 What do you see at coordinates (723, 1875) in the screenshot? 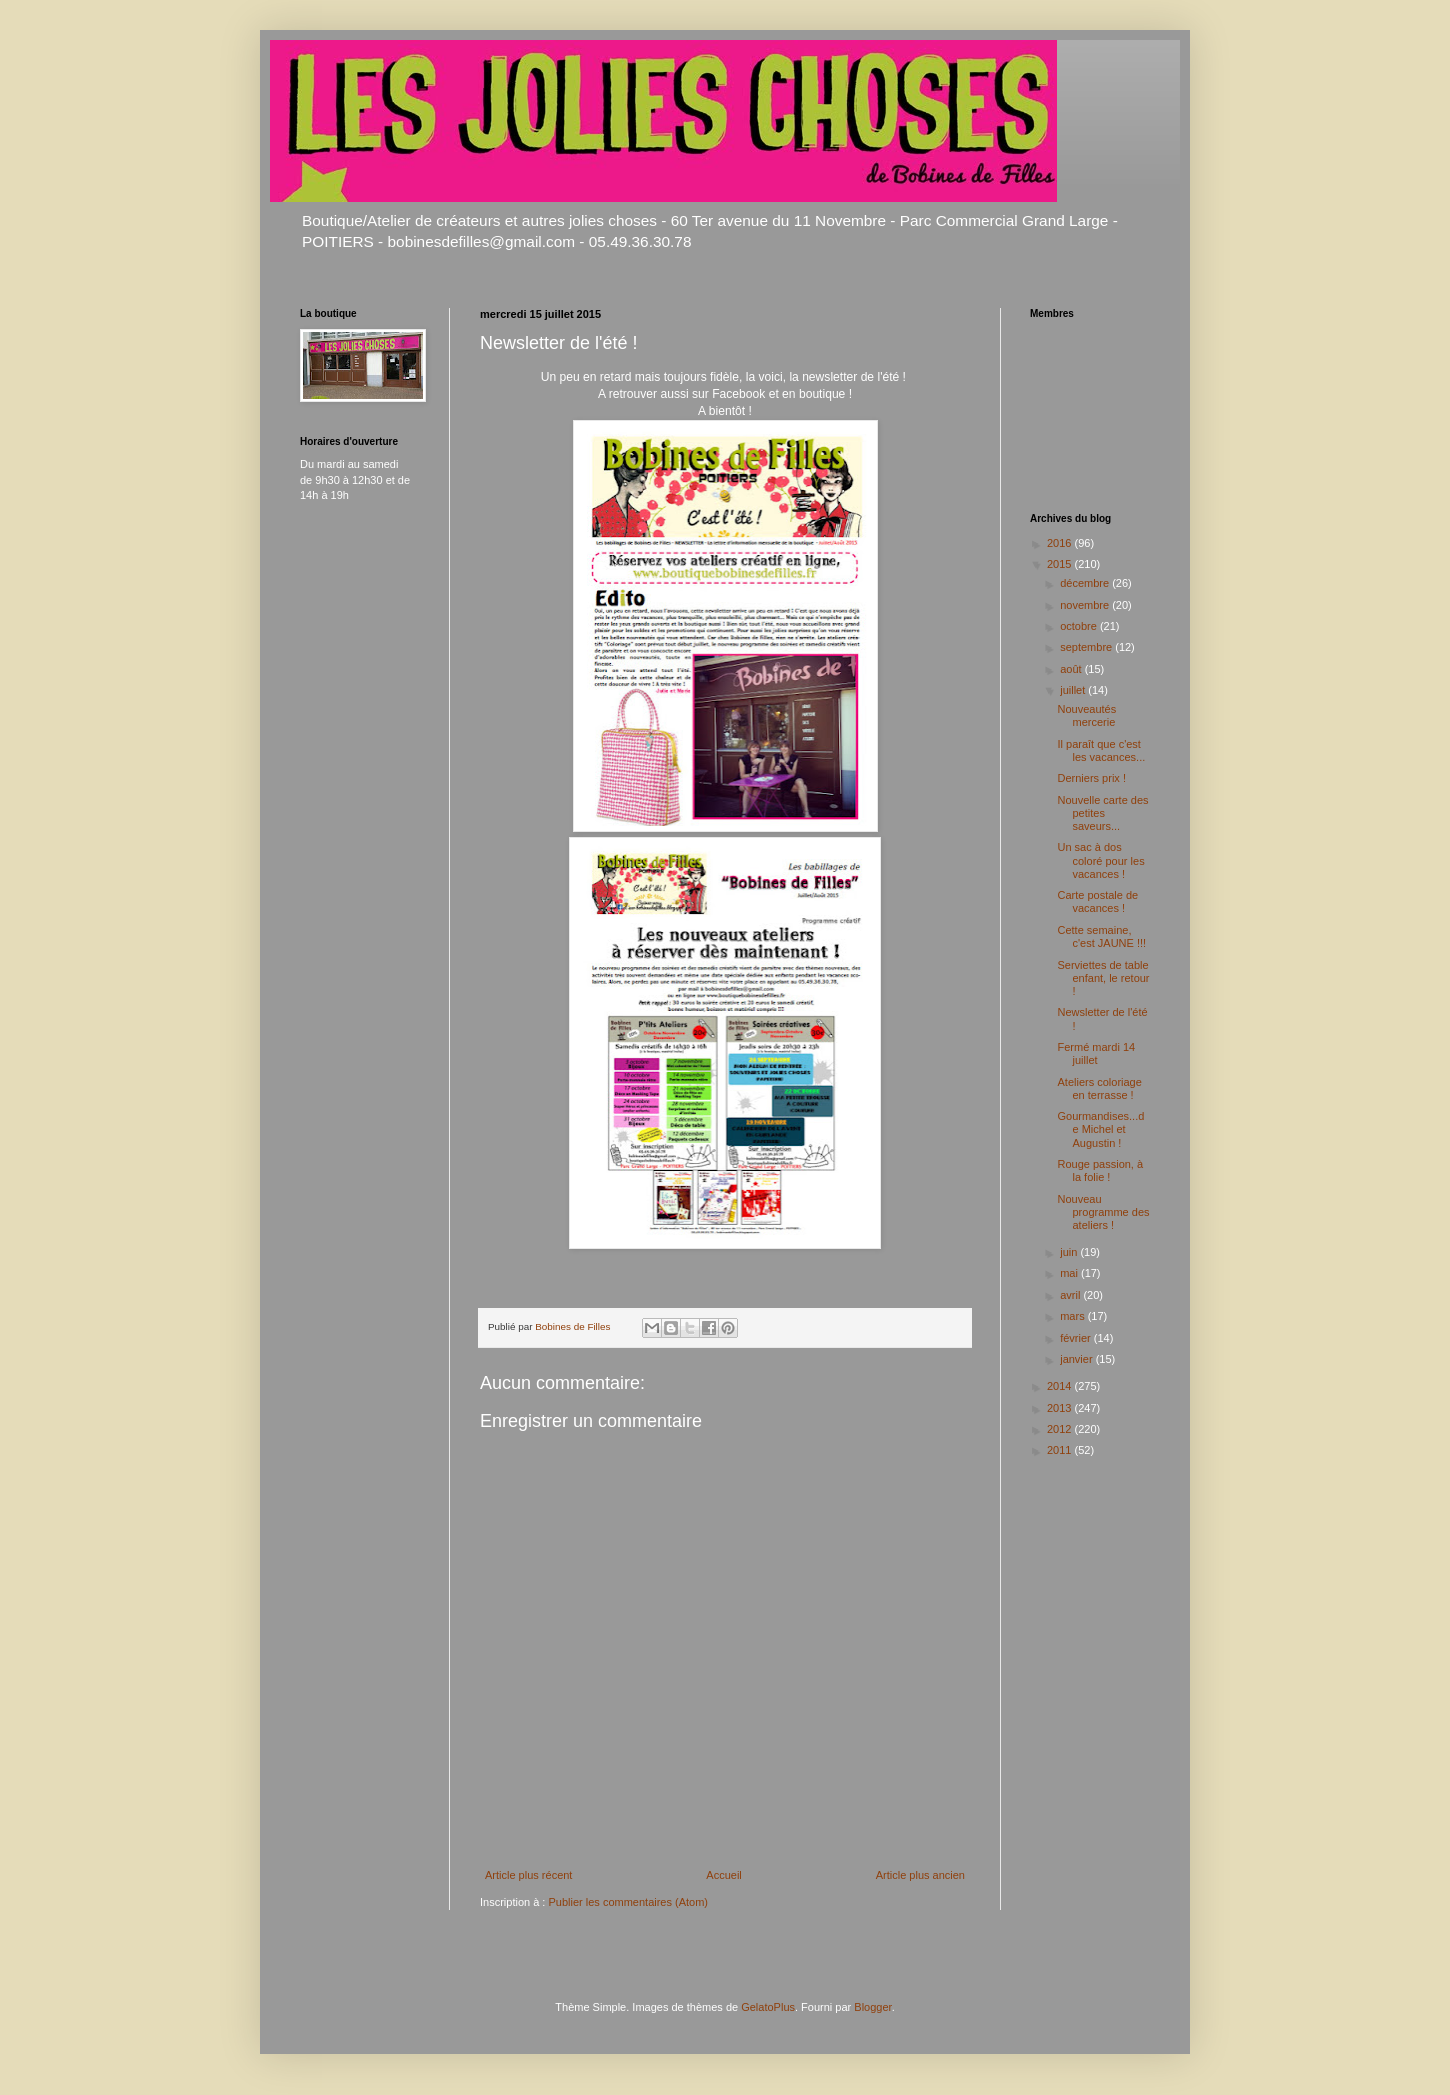
I see `Accueil` at bounding box center [723, 1875].